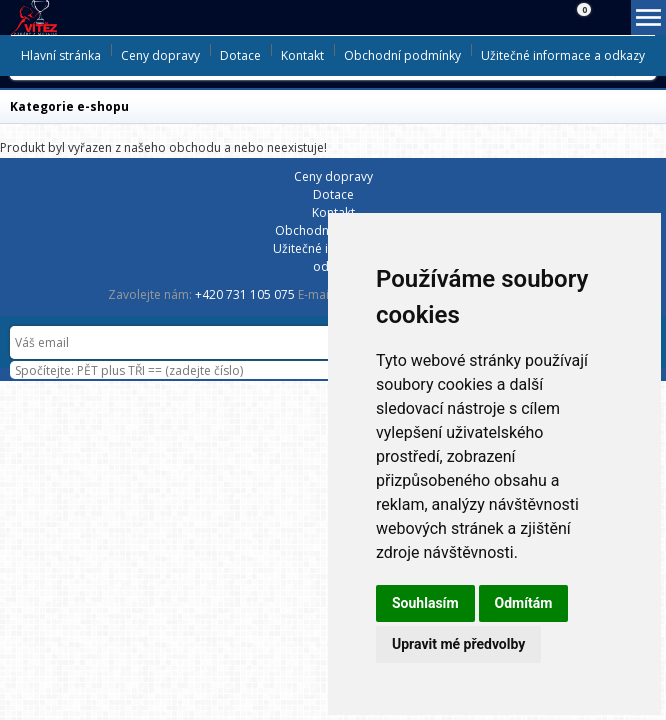 This screenshot has width=666, height=720. What do you see at coordinates (402, 55) in the screenshot?
I see `Obchodní podmínky` at bounding box center [402, 55].